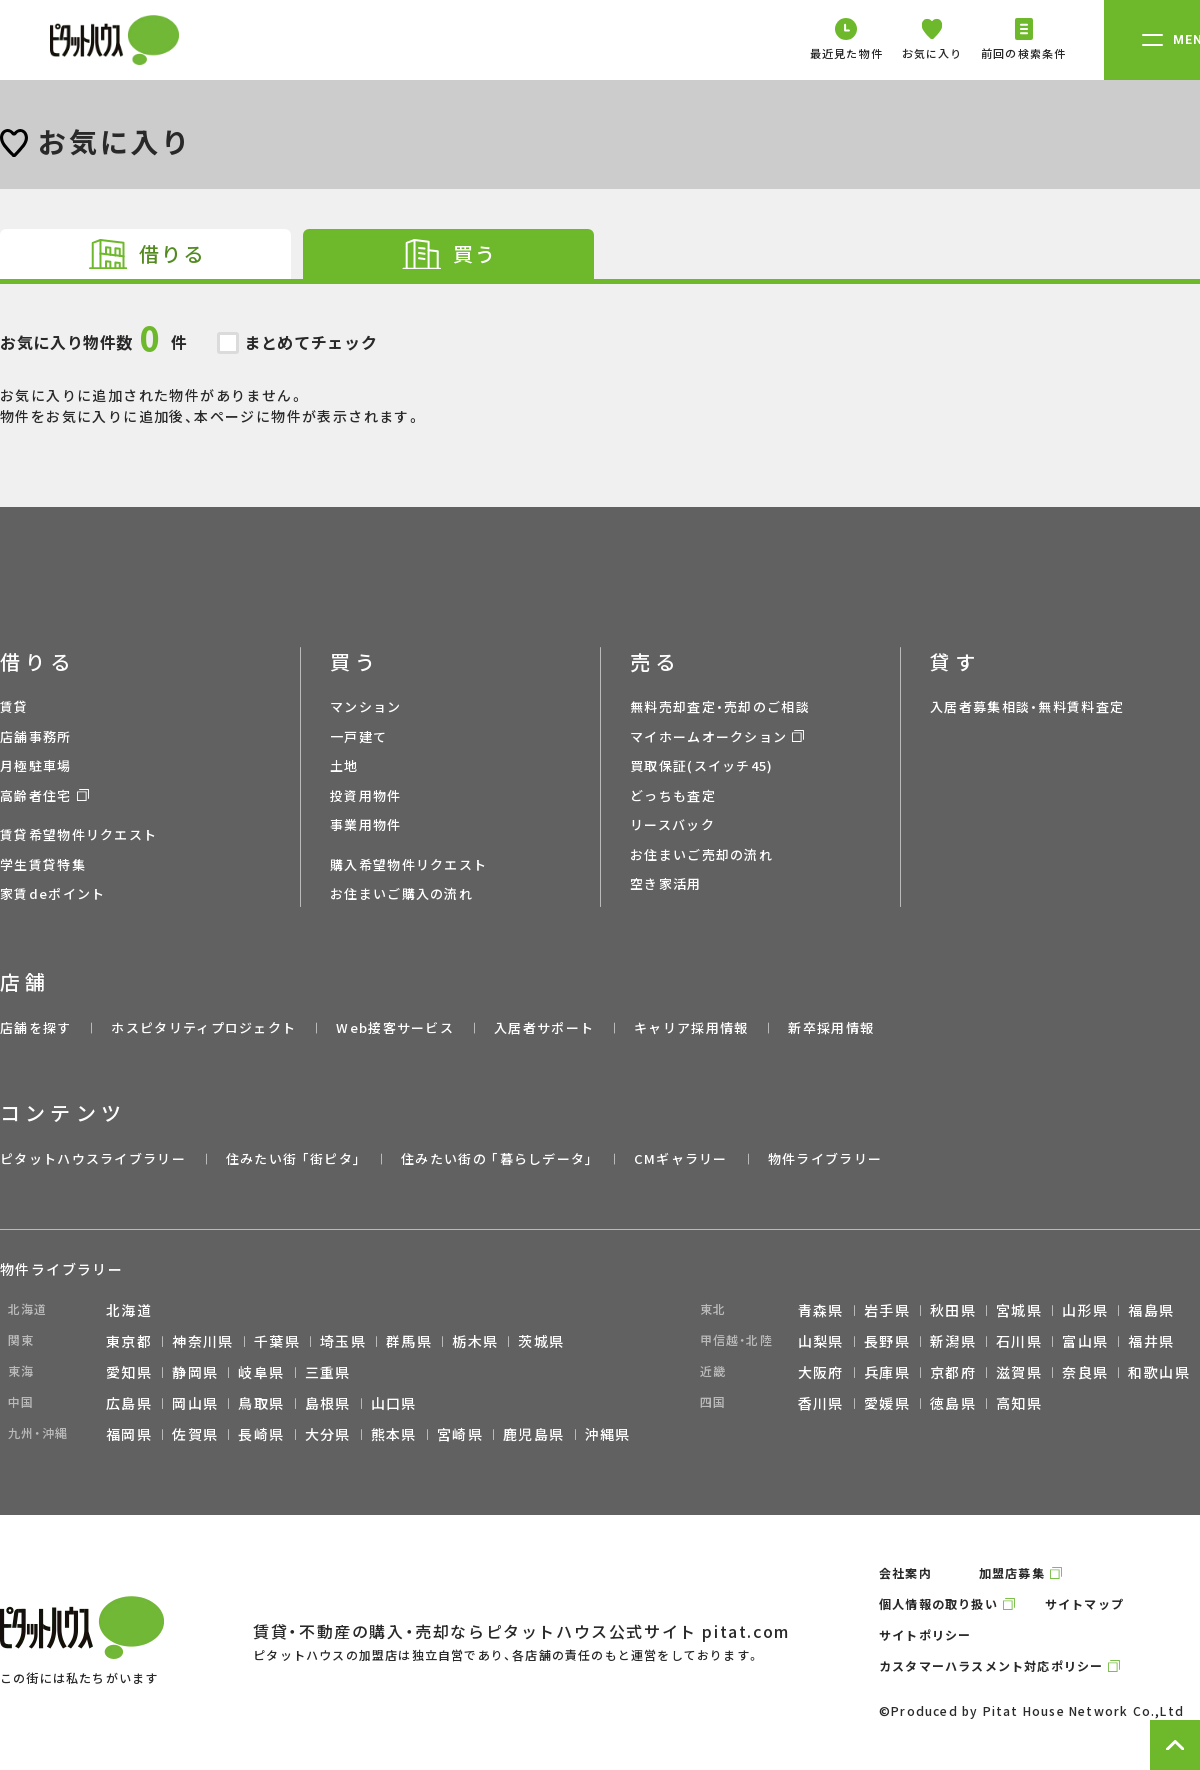  I want to click on 福島県, so click(1151, 1310).